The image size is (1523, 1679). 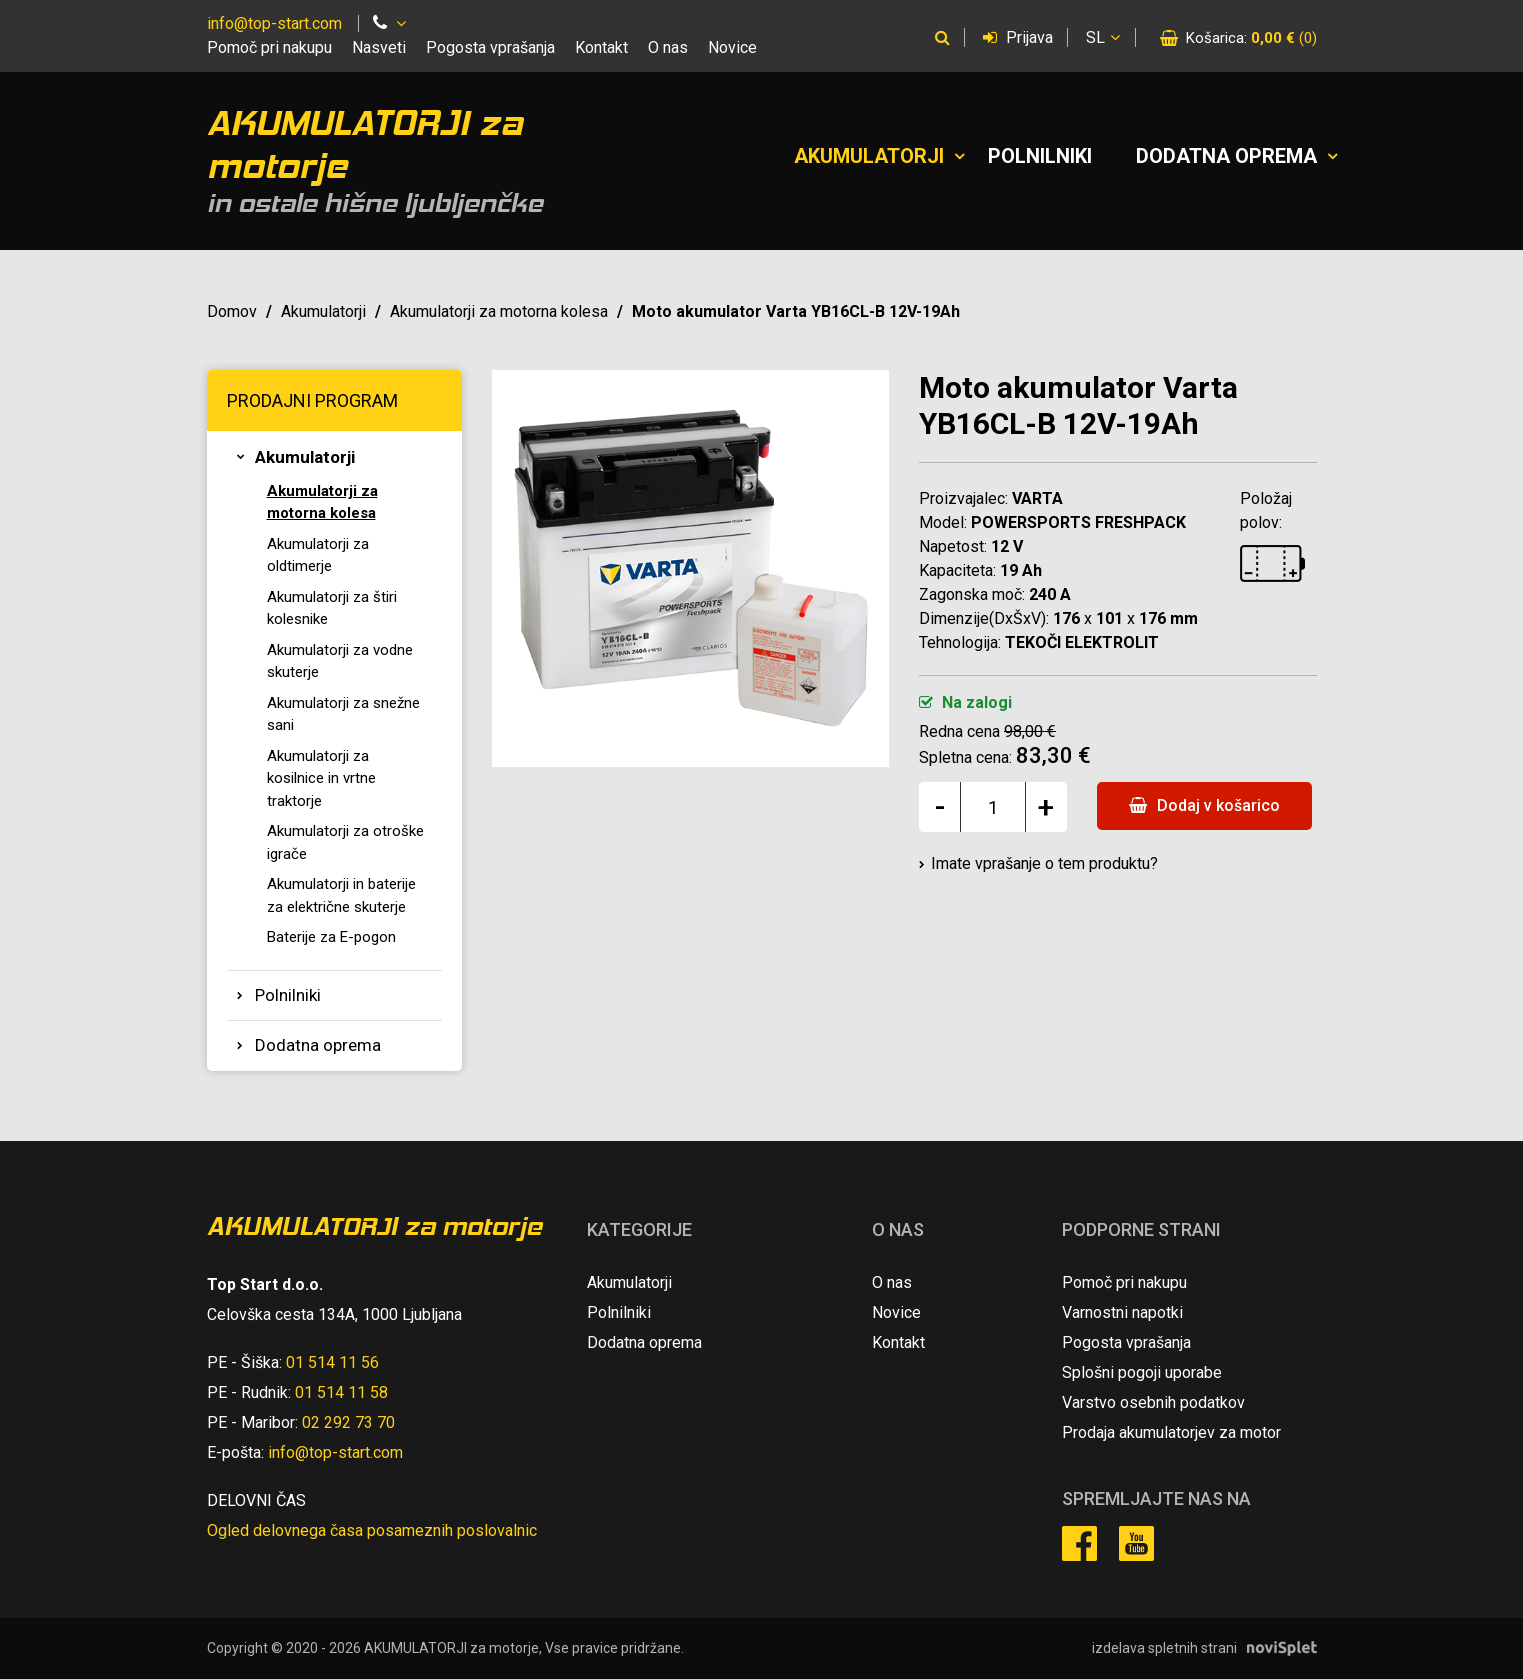 I want to click on Akumulatorji in baterije za električne skuterje, so click(x=341, y=895).